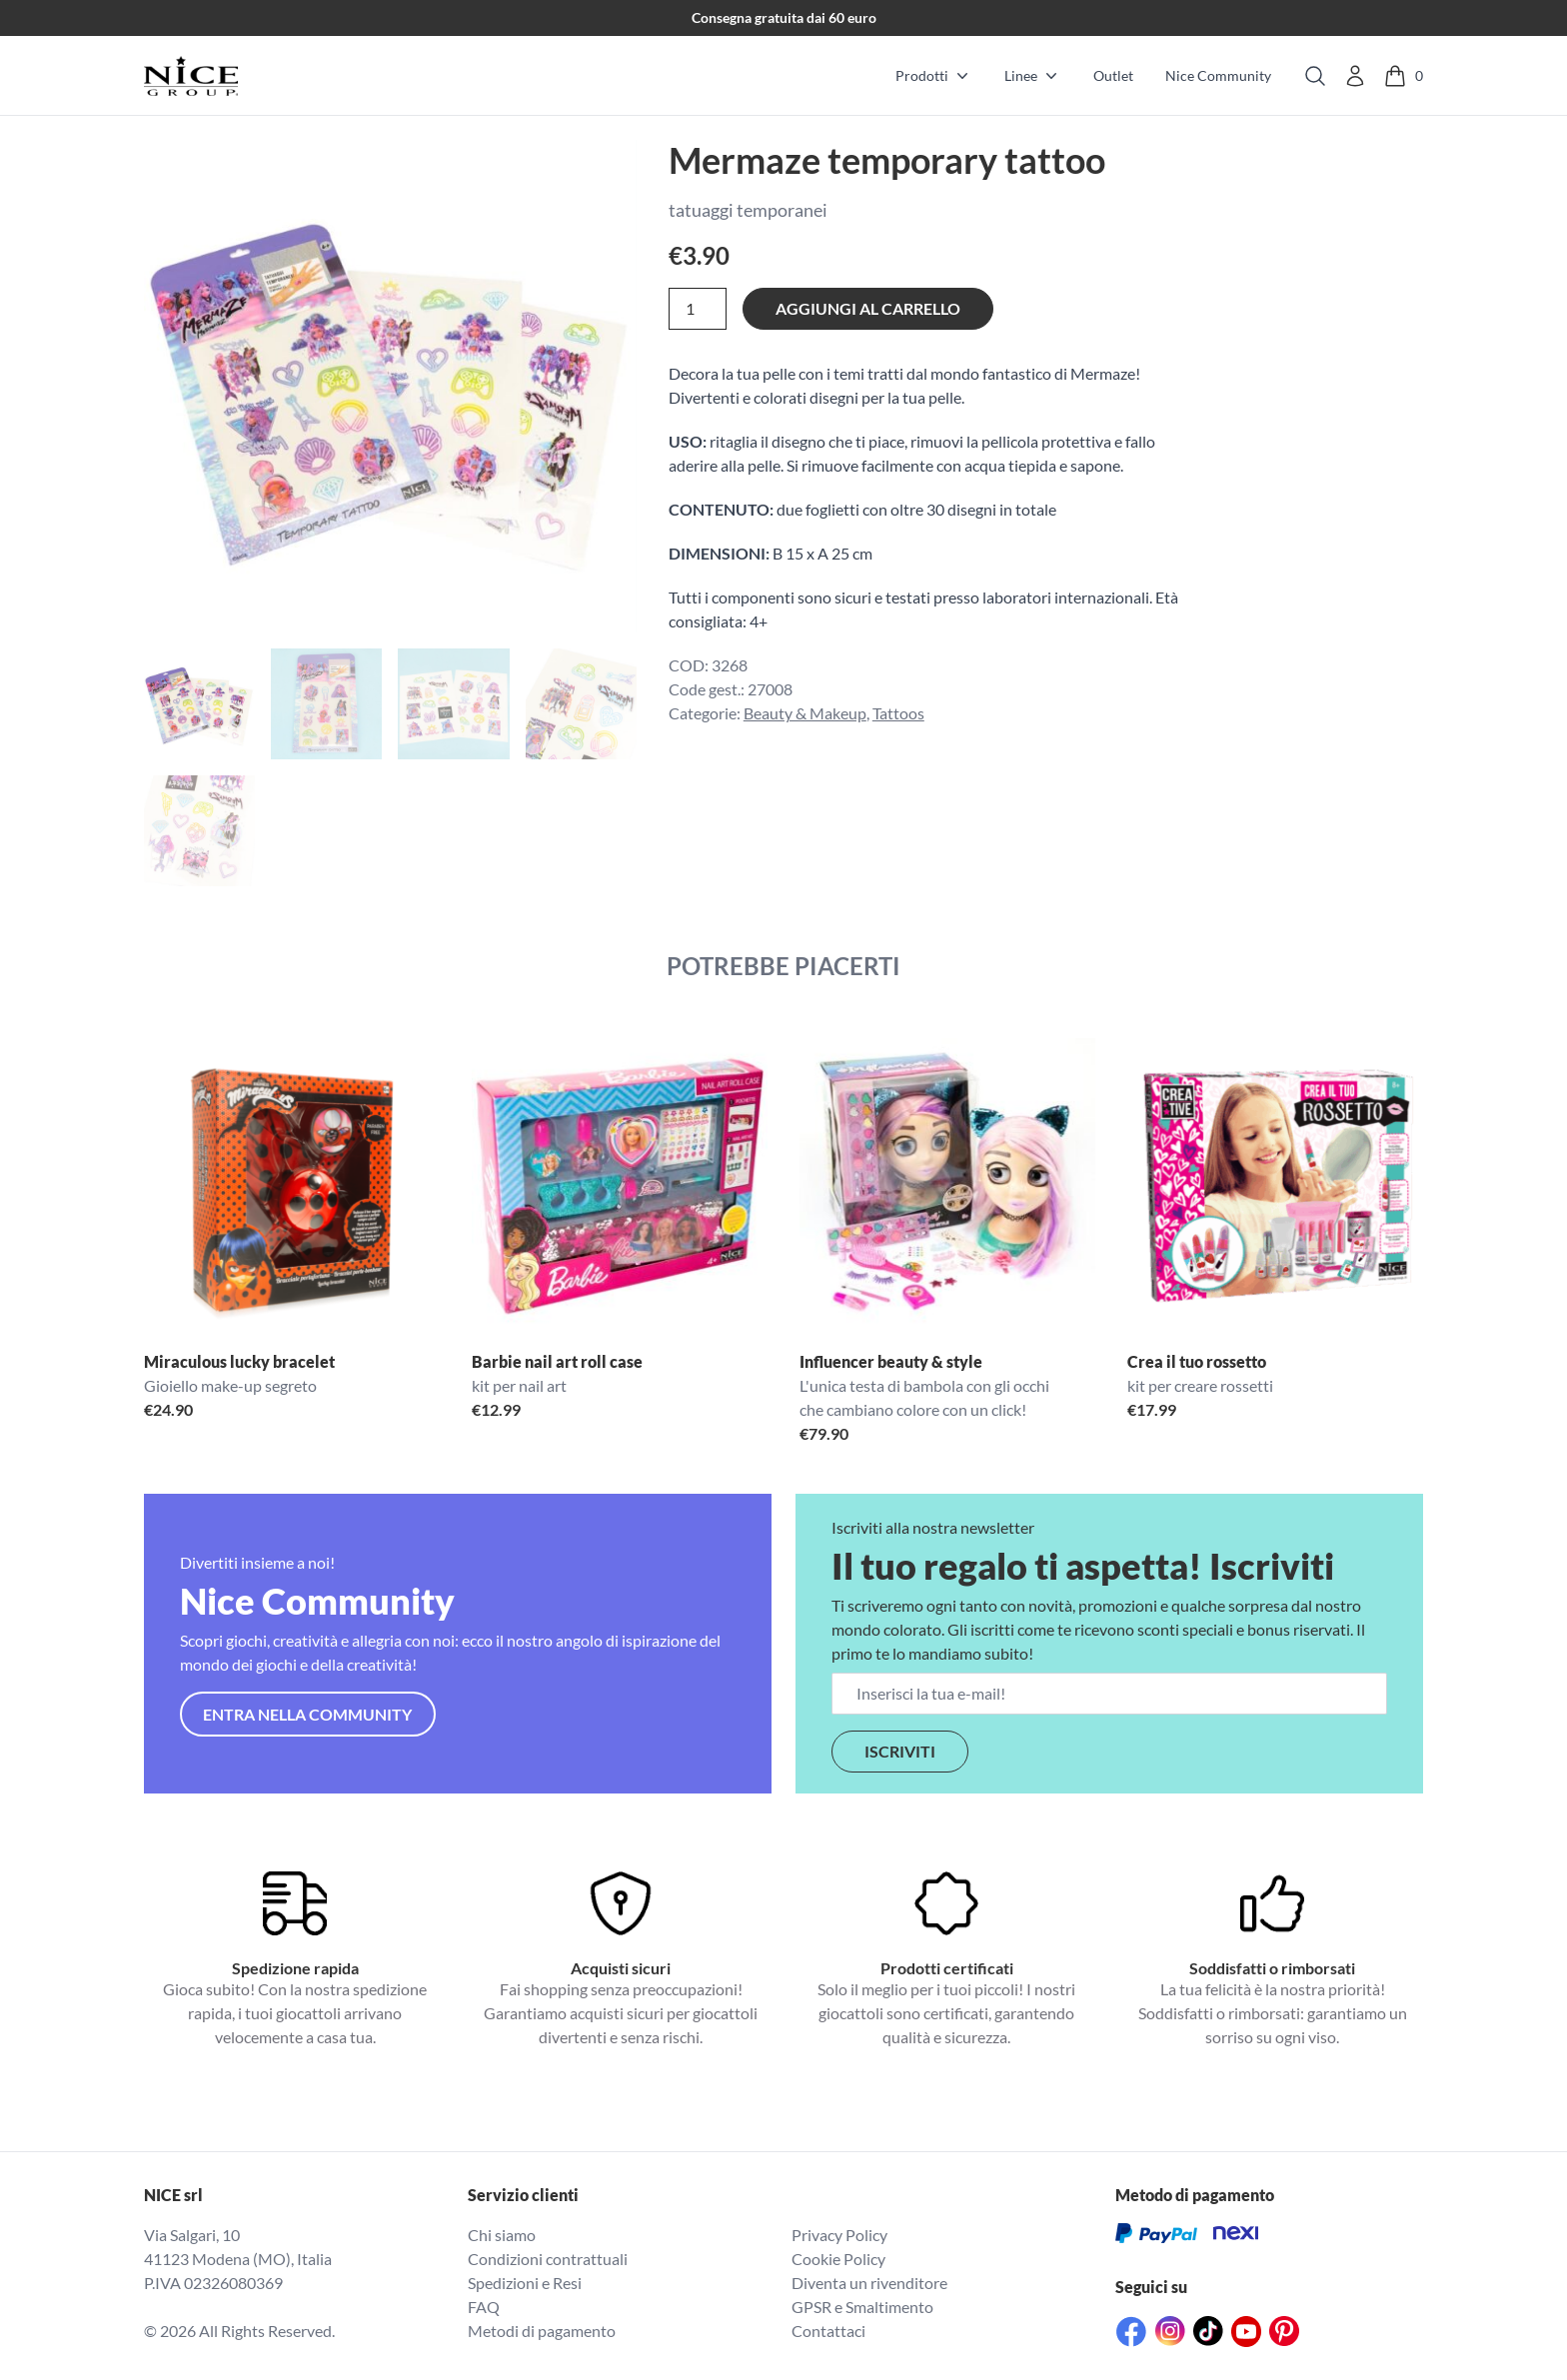 This screenshot has width=1567, height=2380. Describe the element at coordinates (1218, 75) in the screenshot. I see `Nice Community` at that location.